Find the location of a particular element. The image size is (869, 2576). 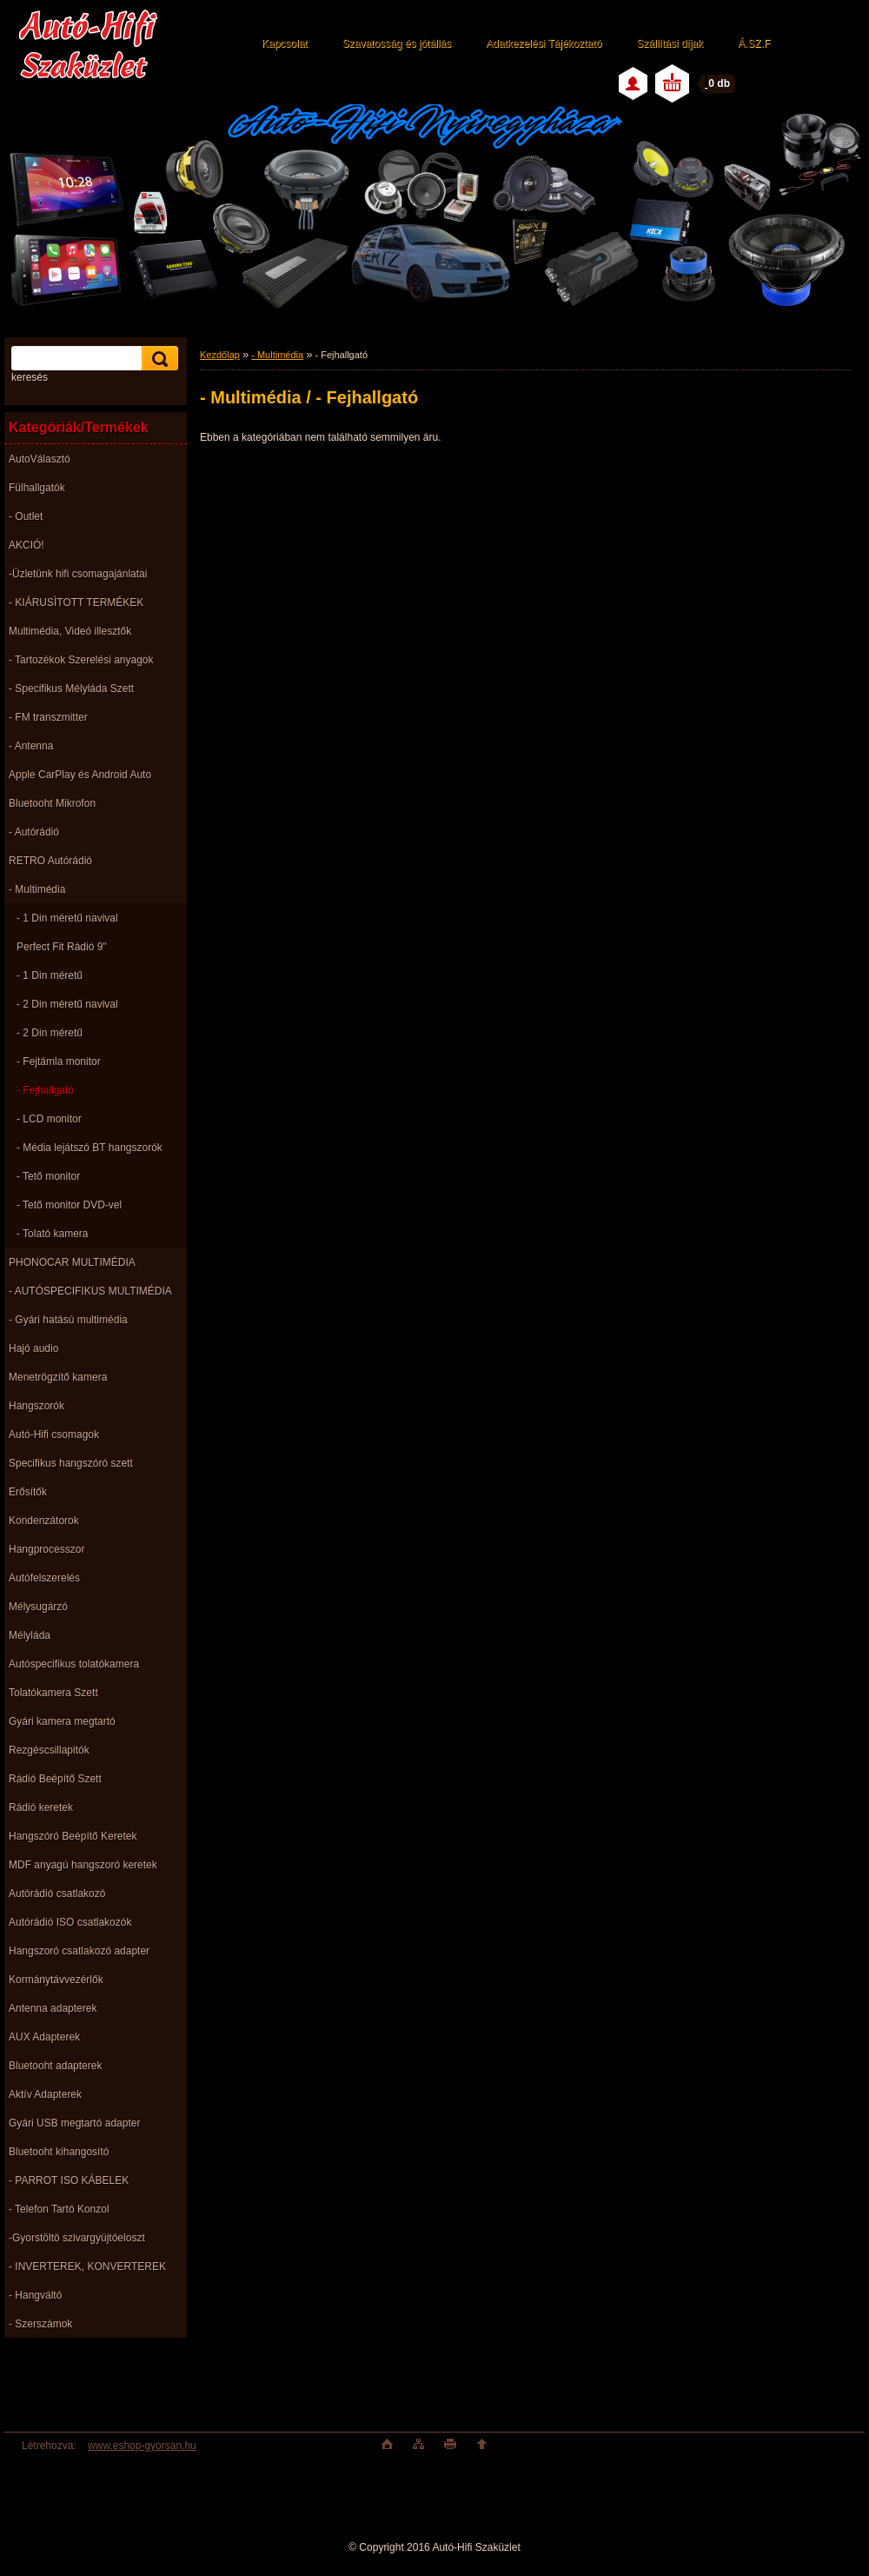

Adatkezelési Tájékoztató is located at coordinates (543, 43).